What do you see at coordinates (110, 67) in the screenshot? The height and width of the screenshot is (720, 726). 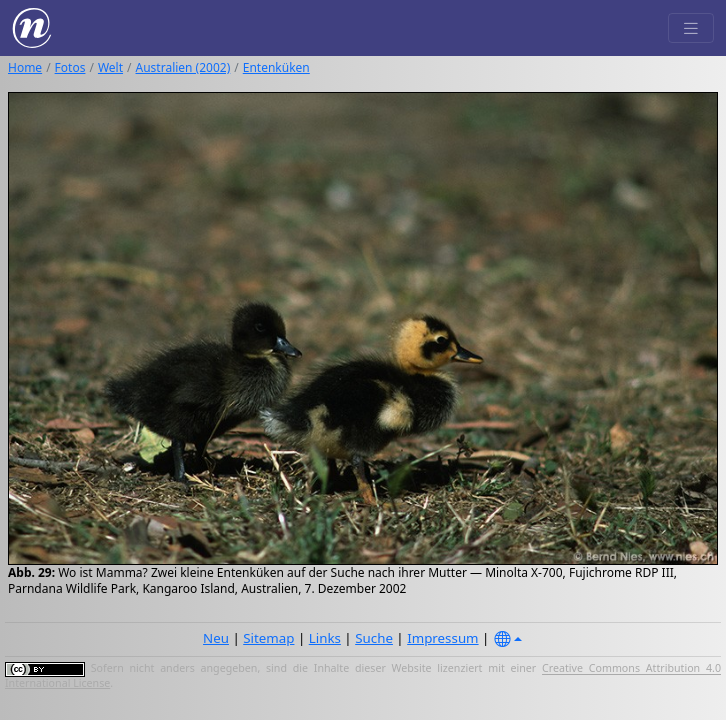 I see `Welt` at bounding box center [110, 67].